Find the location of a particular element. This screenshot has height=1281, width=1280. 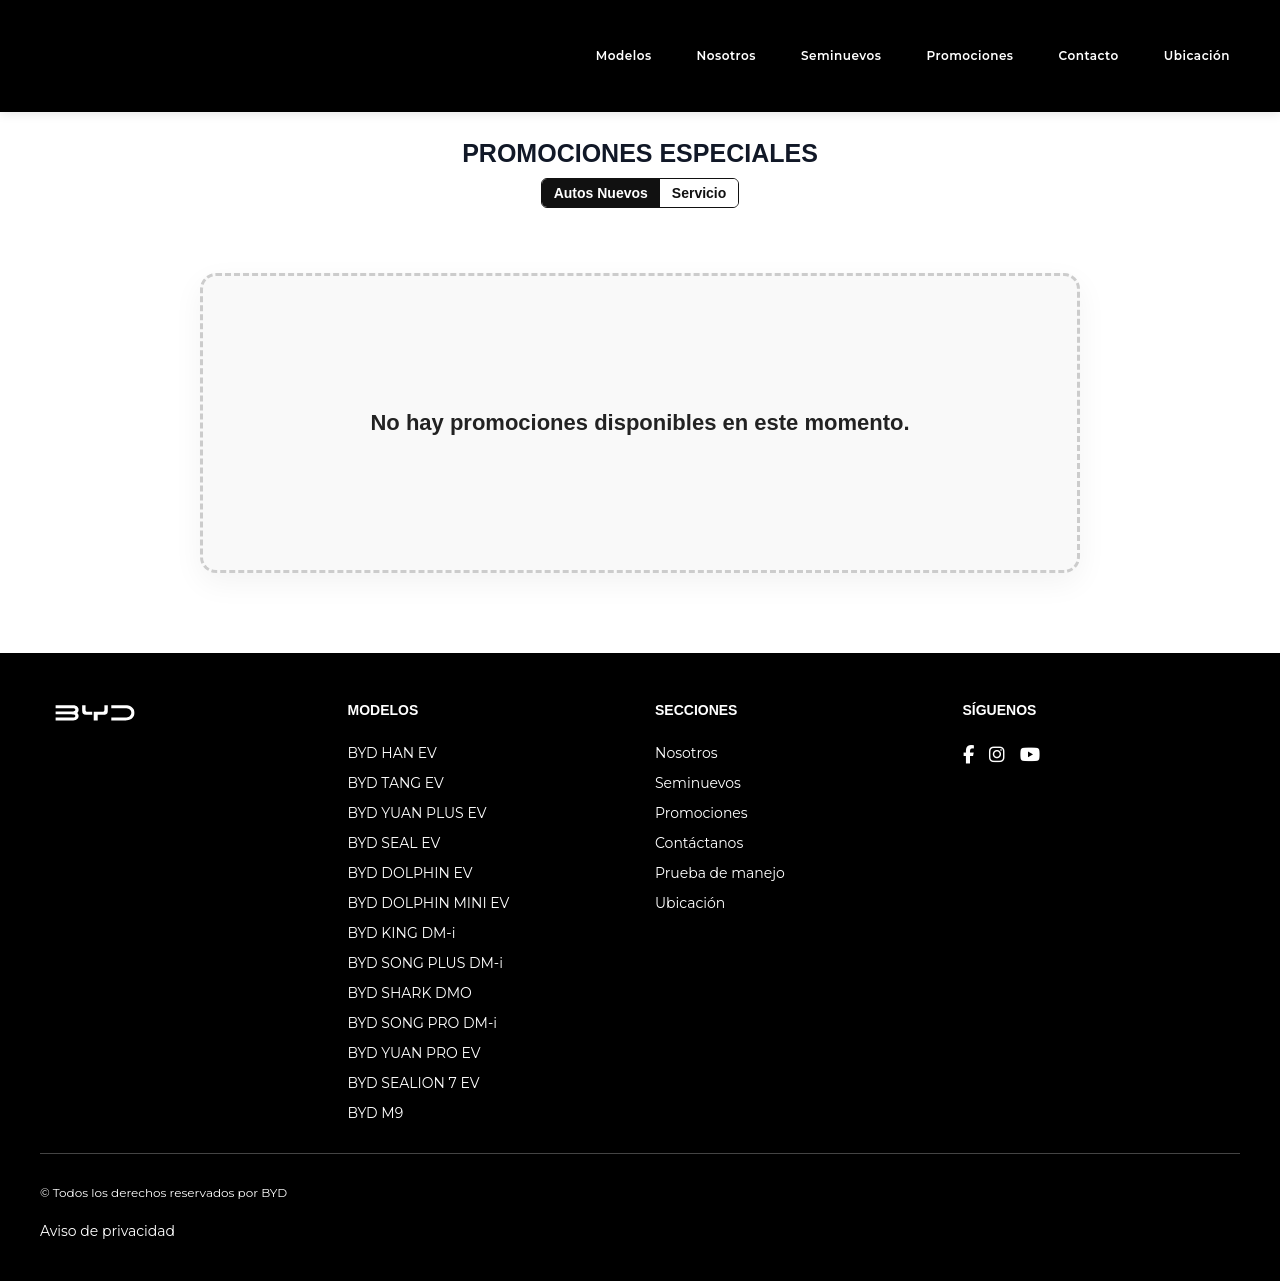

BYD YUAN PLUS EV is located at coordinates (417, 813).